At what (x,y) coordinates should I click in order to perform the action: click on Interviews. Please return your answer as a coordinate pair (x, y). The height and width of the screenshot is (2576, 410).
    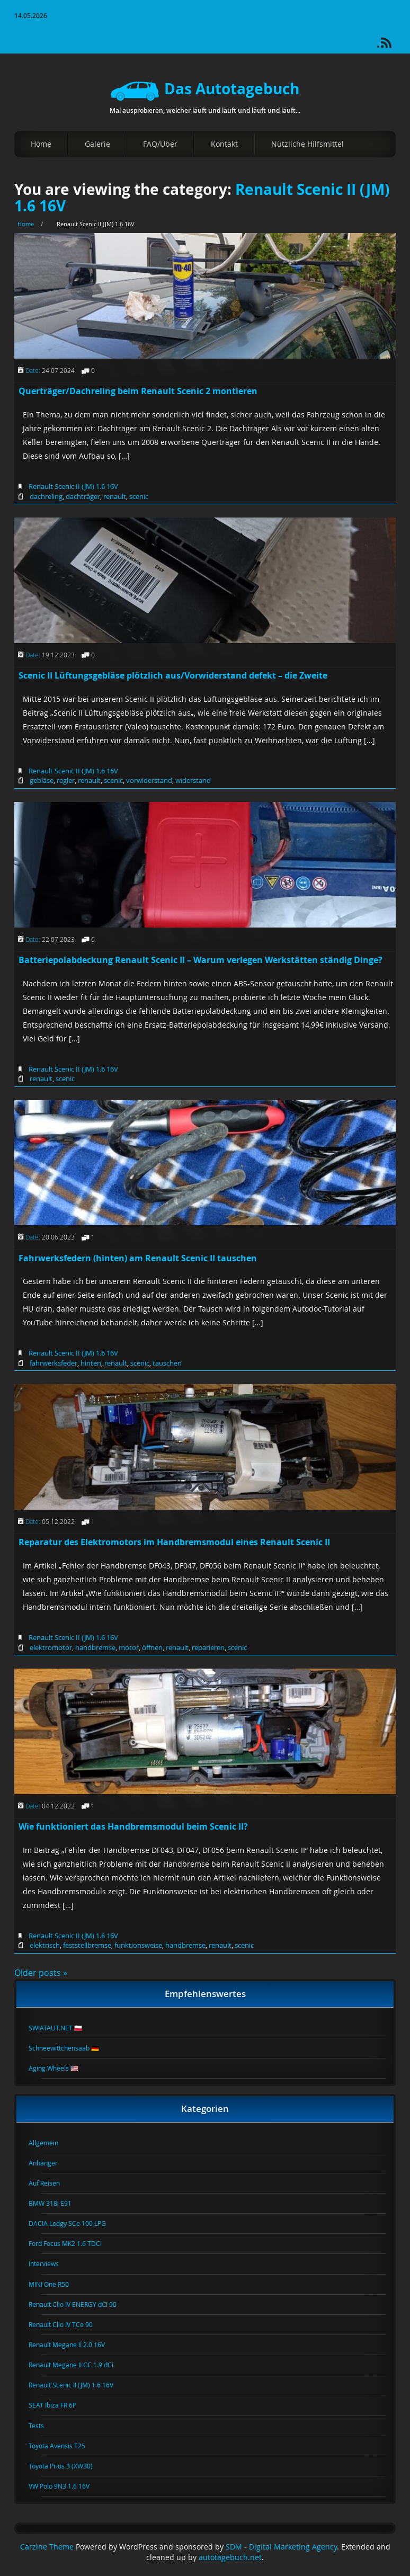
    Looking at the image, I should click on (50, 2263).